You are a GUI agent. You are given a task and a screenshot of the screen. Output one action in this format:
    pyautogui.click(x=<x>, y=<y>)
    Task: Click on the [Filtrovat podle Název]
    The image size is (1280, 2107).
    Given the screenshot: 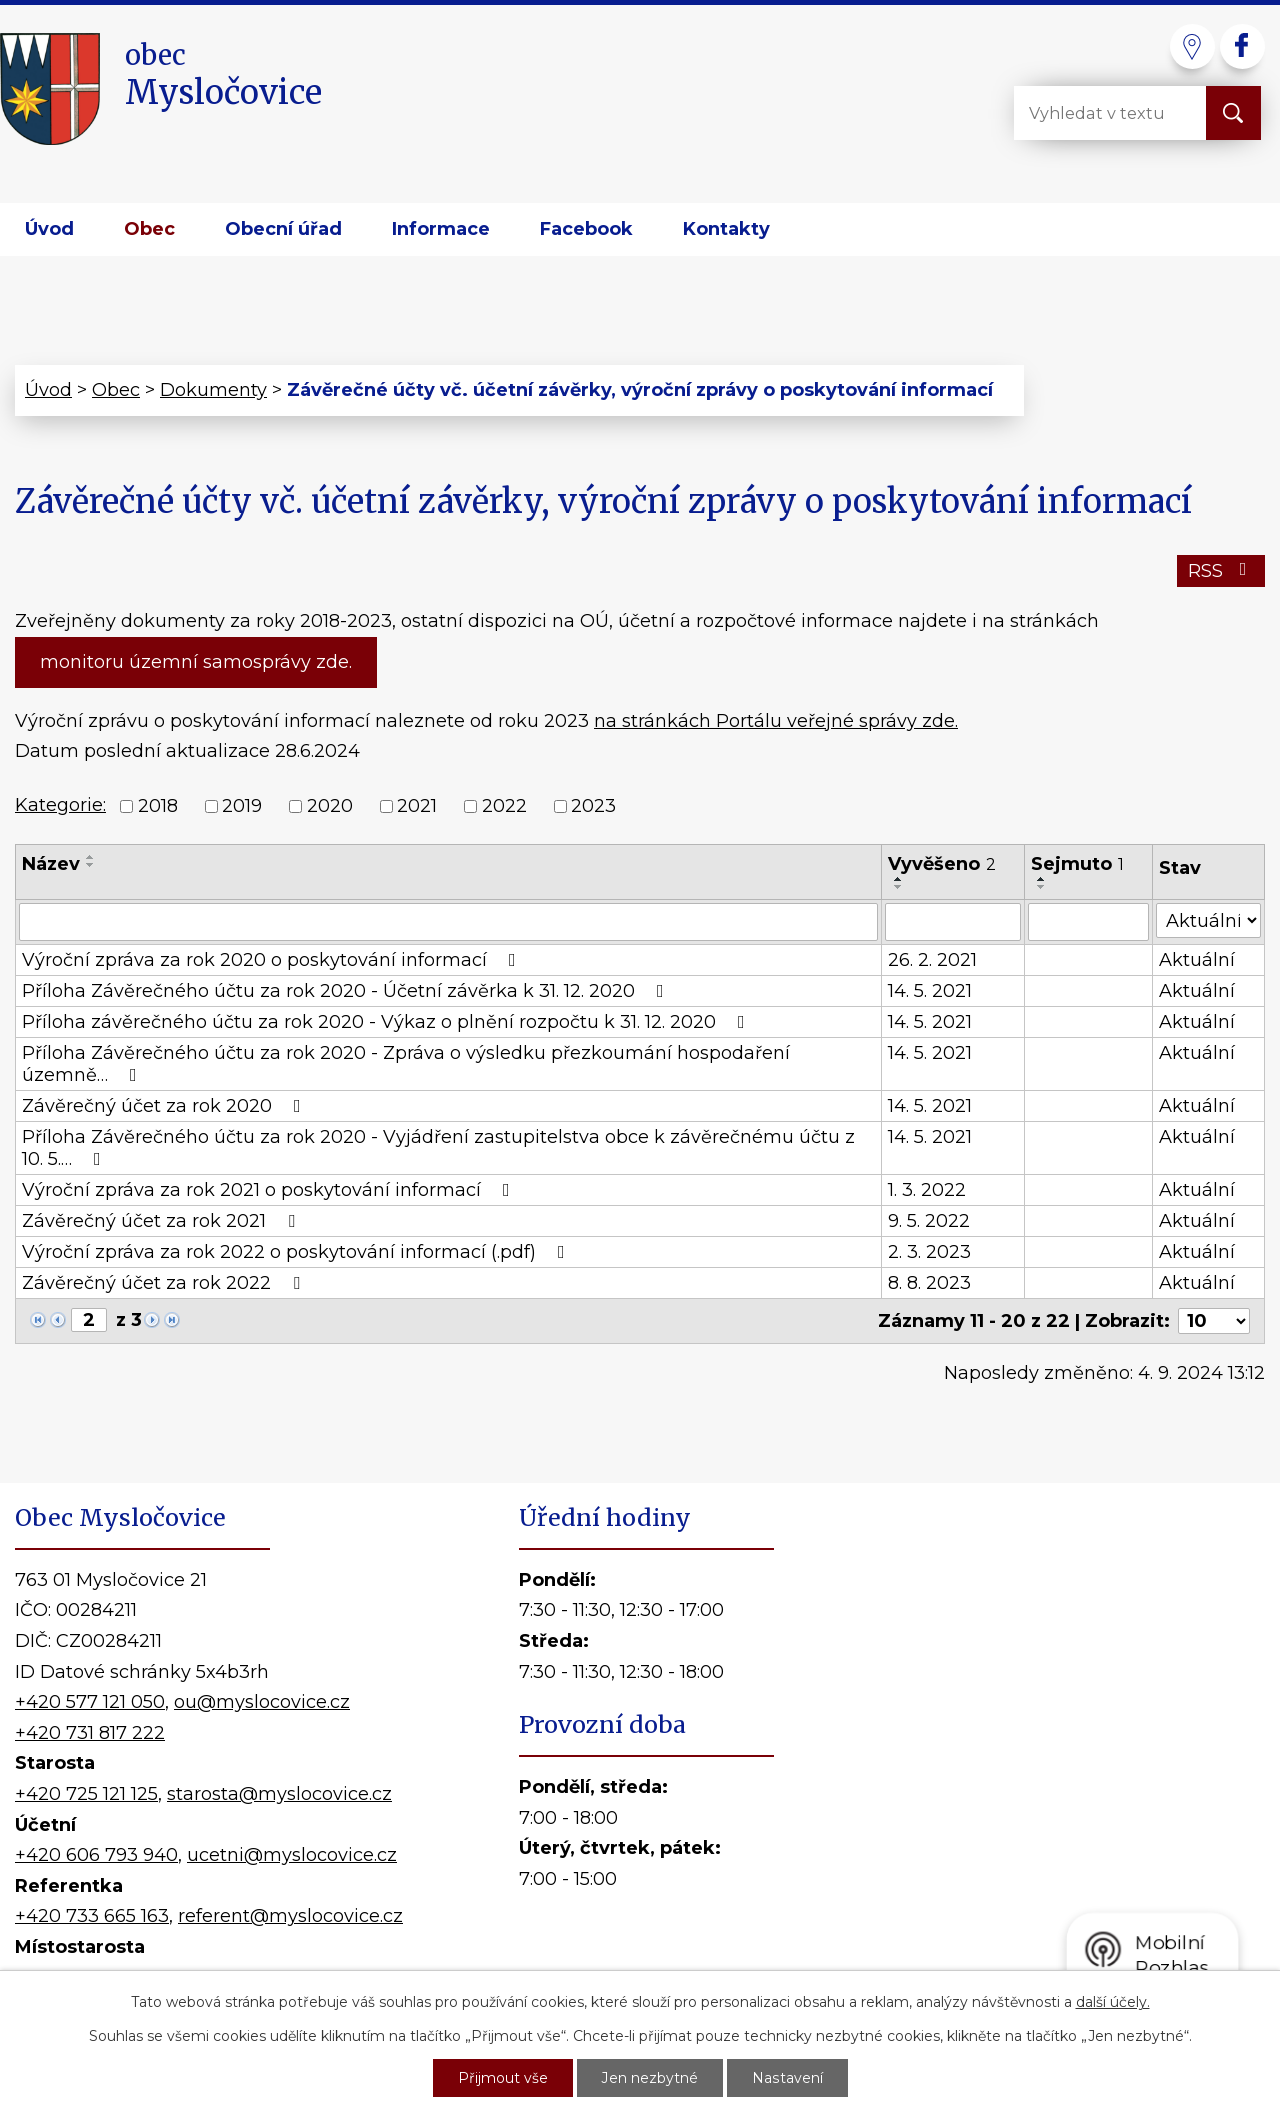 What is the action you would take?
    pyautogui.click(x=448, y=922)
    